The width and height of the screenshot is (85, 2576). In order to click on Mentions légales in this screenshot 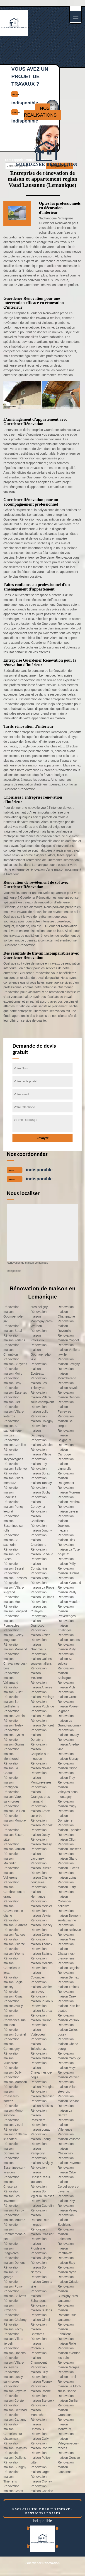, I will do `click(42, 2513)`.